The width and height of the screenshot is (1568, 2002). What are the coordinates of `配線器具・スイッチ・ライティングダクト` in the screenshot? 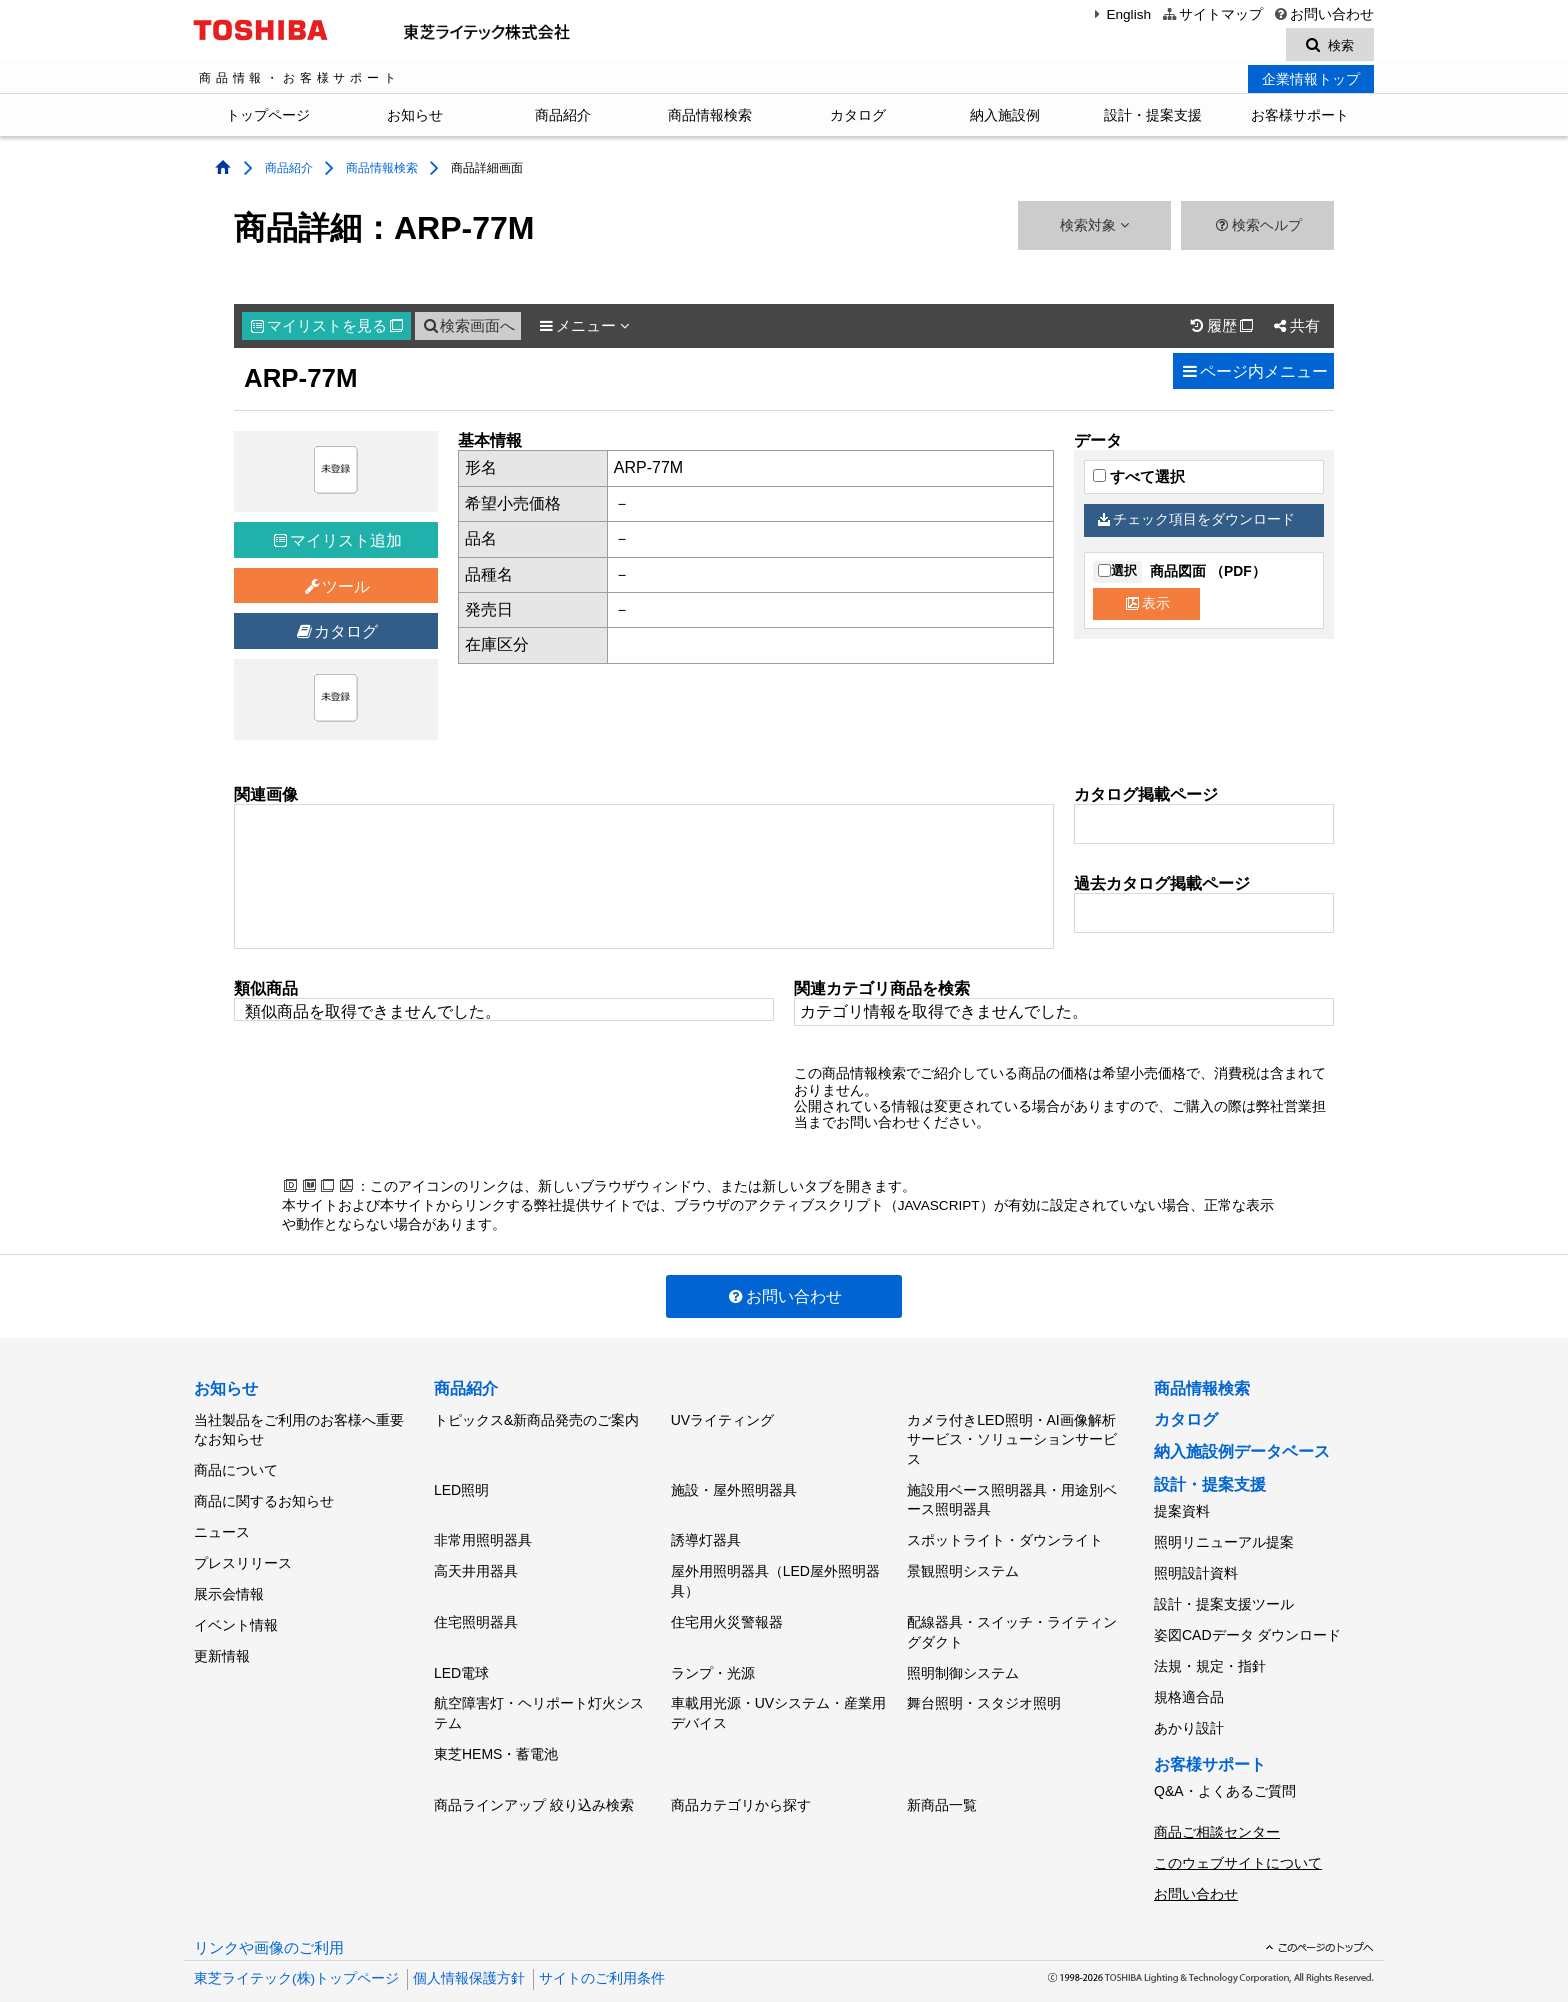 It's located at (1012, 1620).